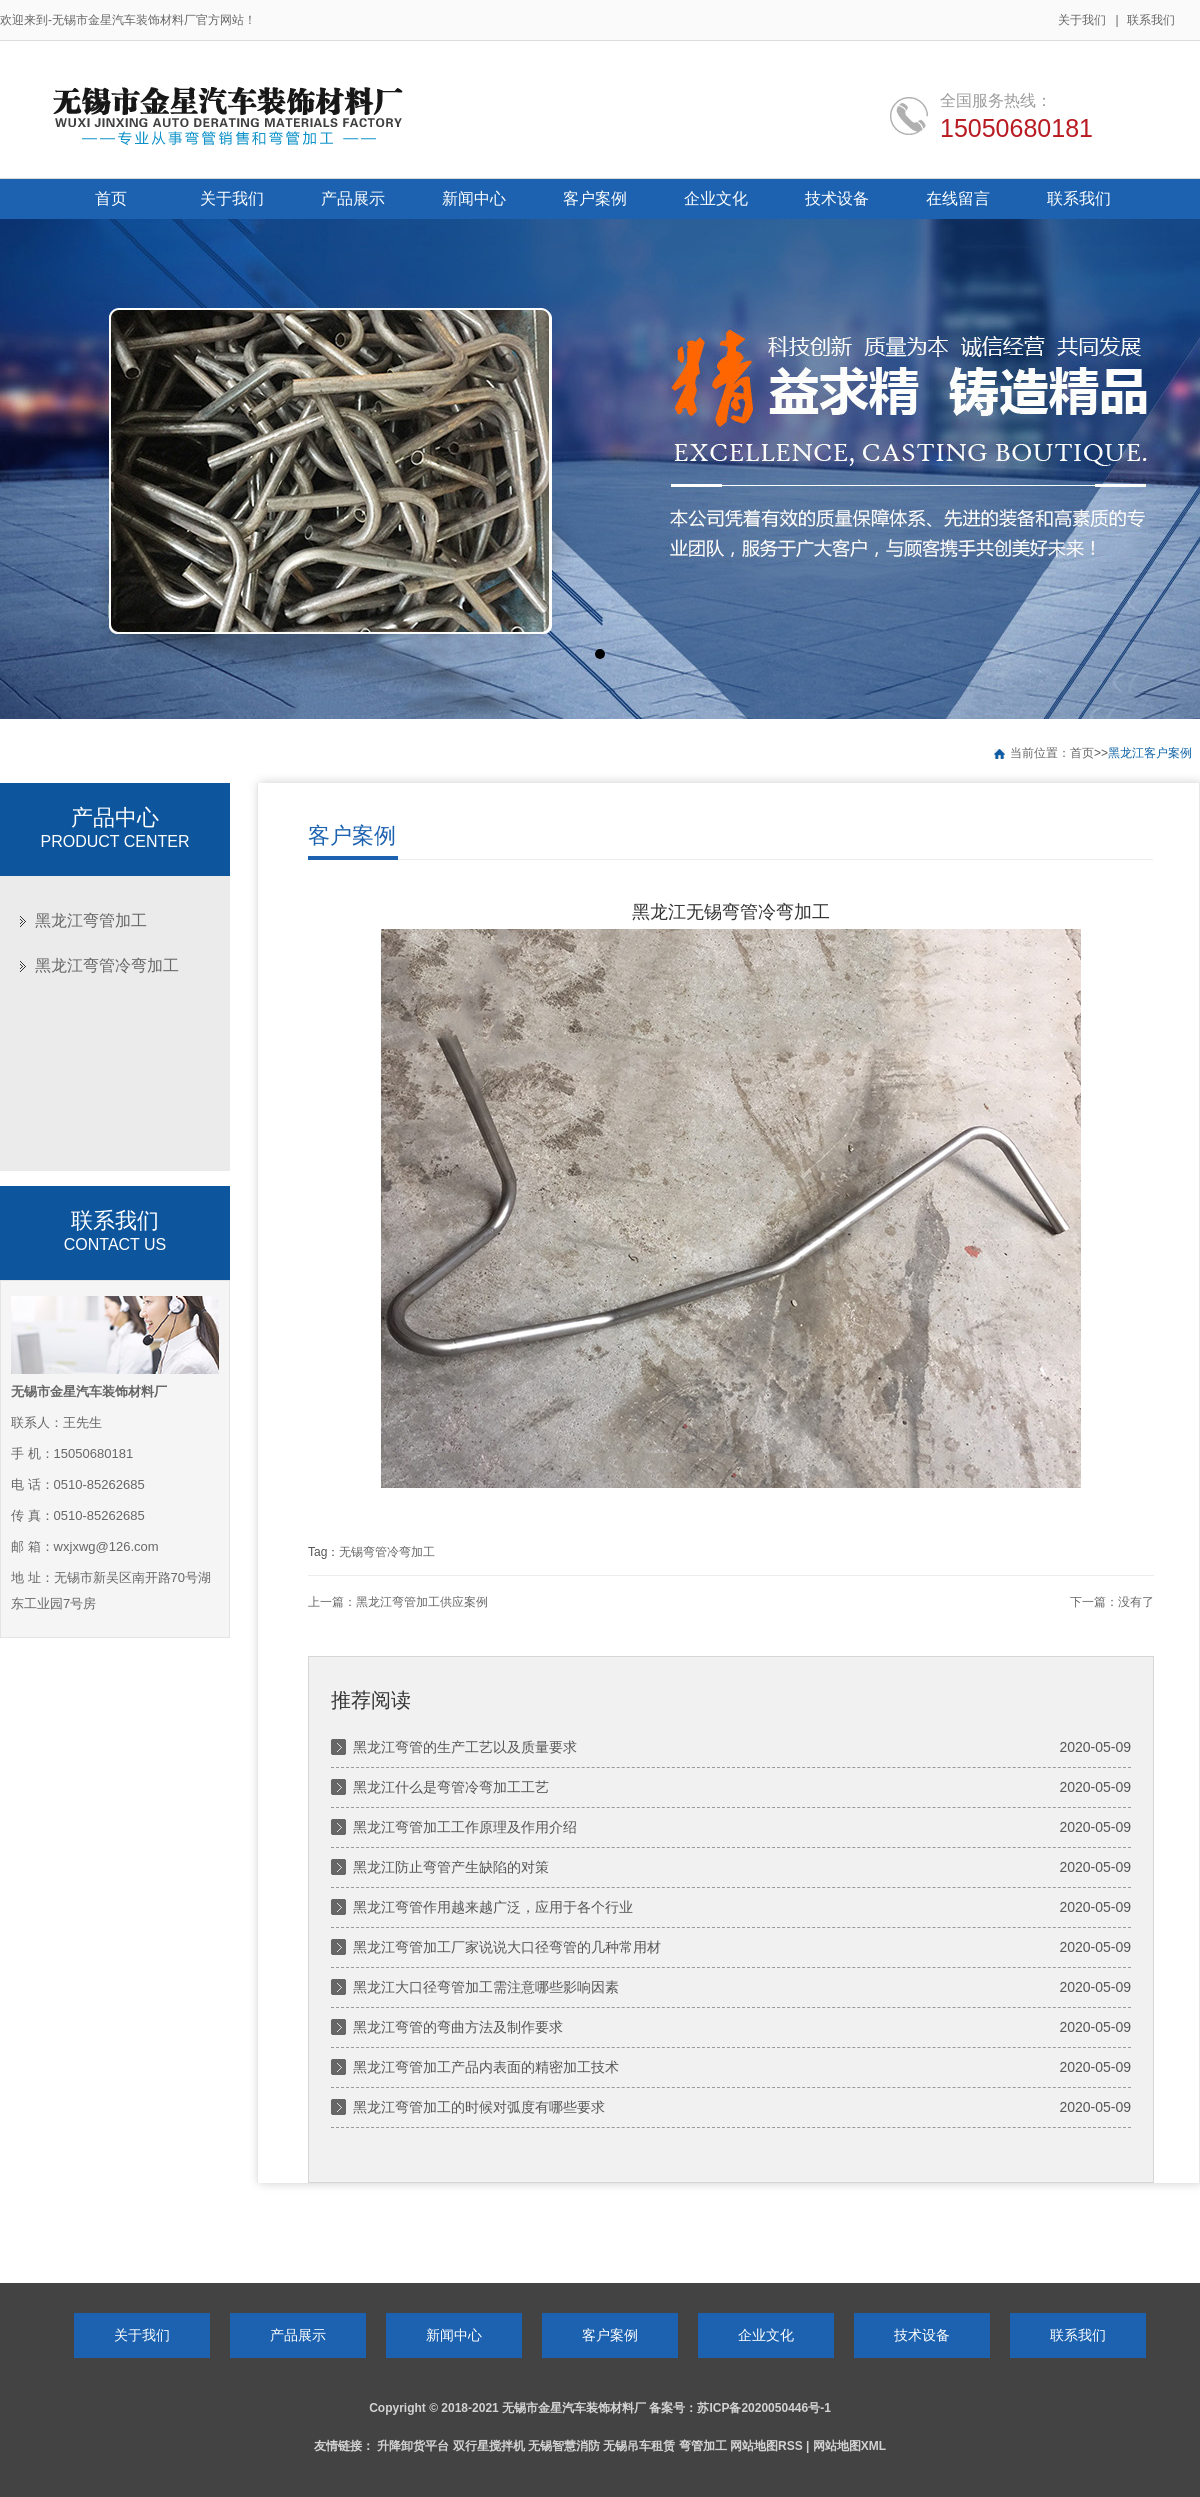 The height and width of the screenshot is (2497, 1200). I want to click on 网站地图XML, so click(849, 2446).